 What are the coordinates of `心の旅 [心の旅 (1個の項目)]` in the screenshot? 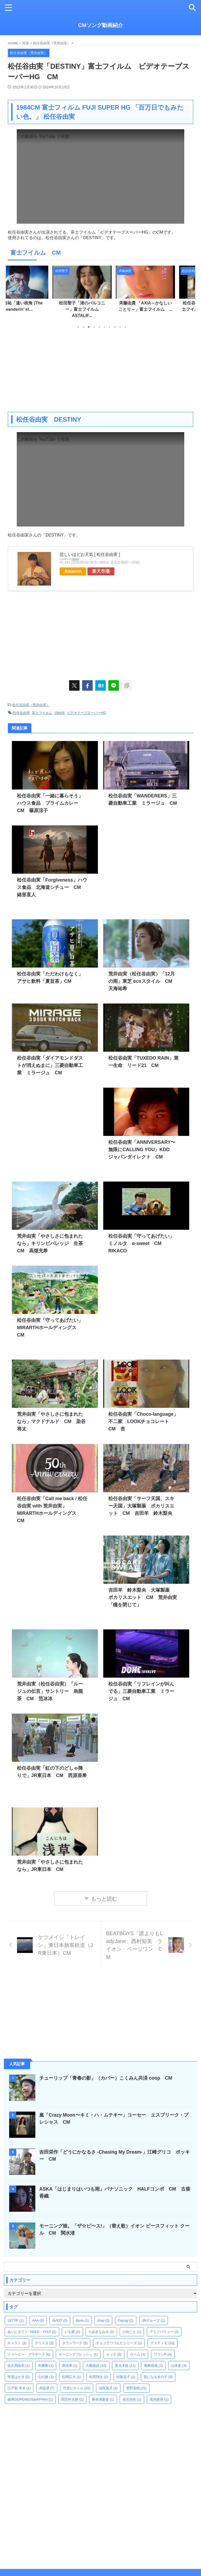 It's located at (46, 2369).